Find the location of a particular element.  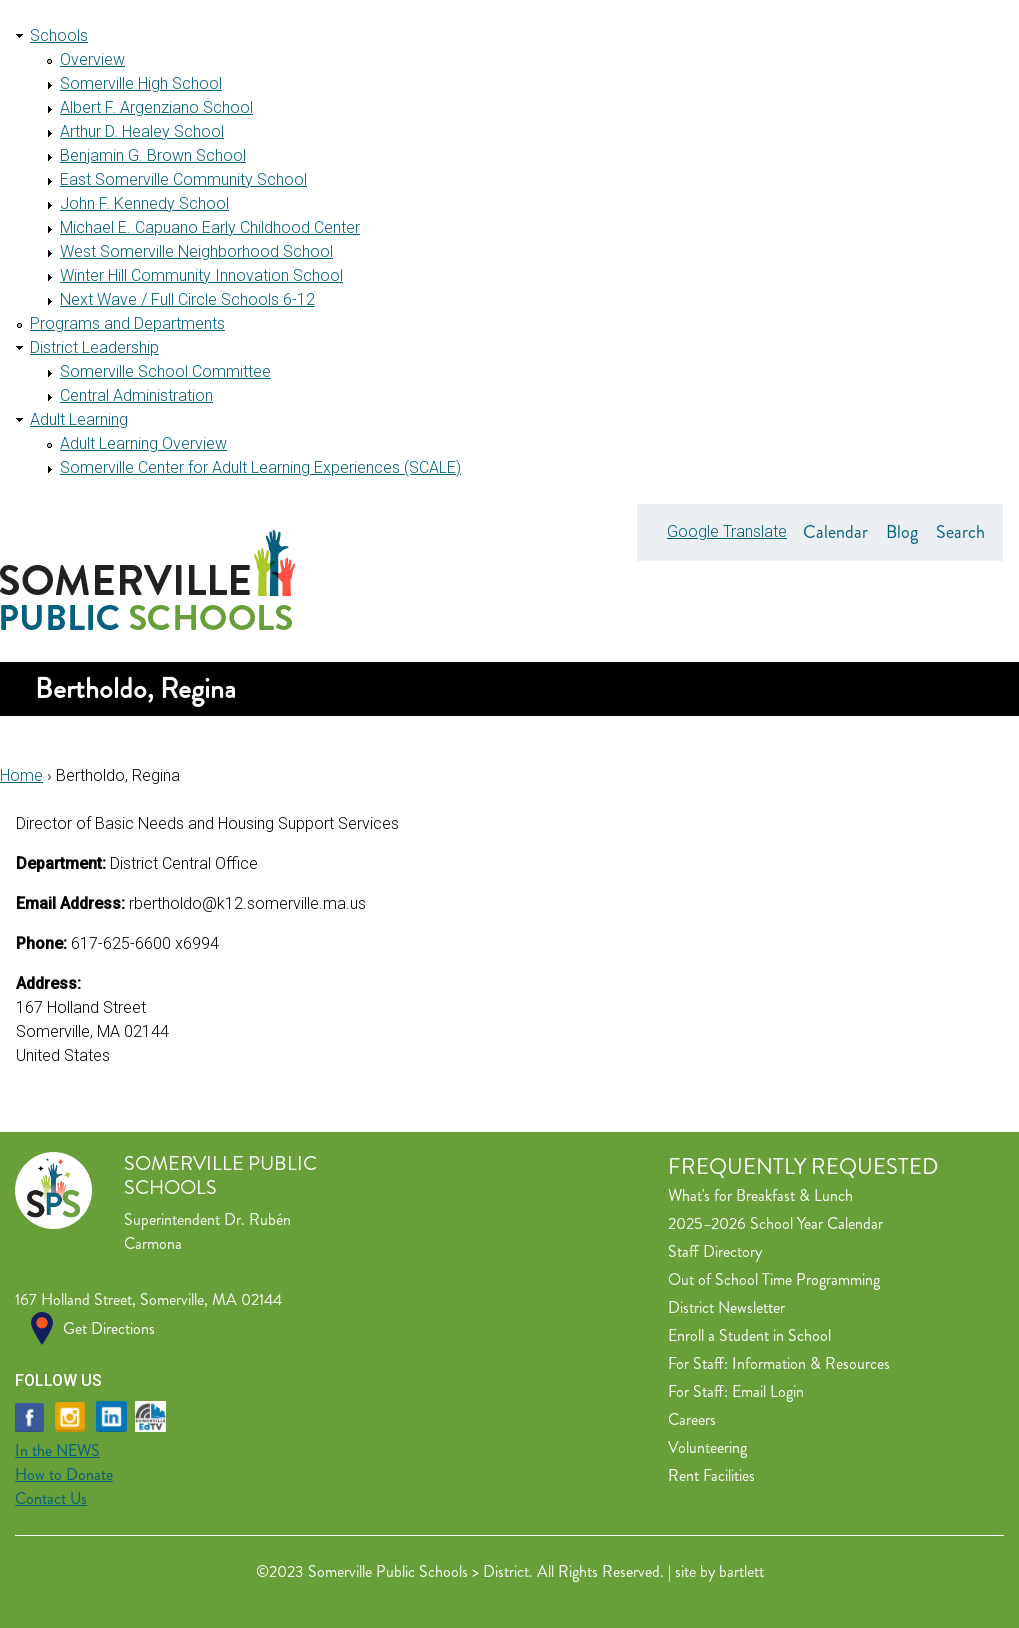

District Leadership is located at coordinates (94, 347).